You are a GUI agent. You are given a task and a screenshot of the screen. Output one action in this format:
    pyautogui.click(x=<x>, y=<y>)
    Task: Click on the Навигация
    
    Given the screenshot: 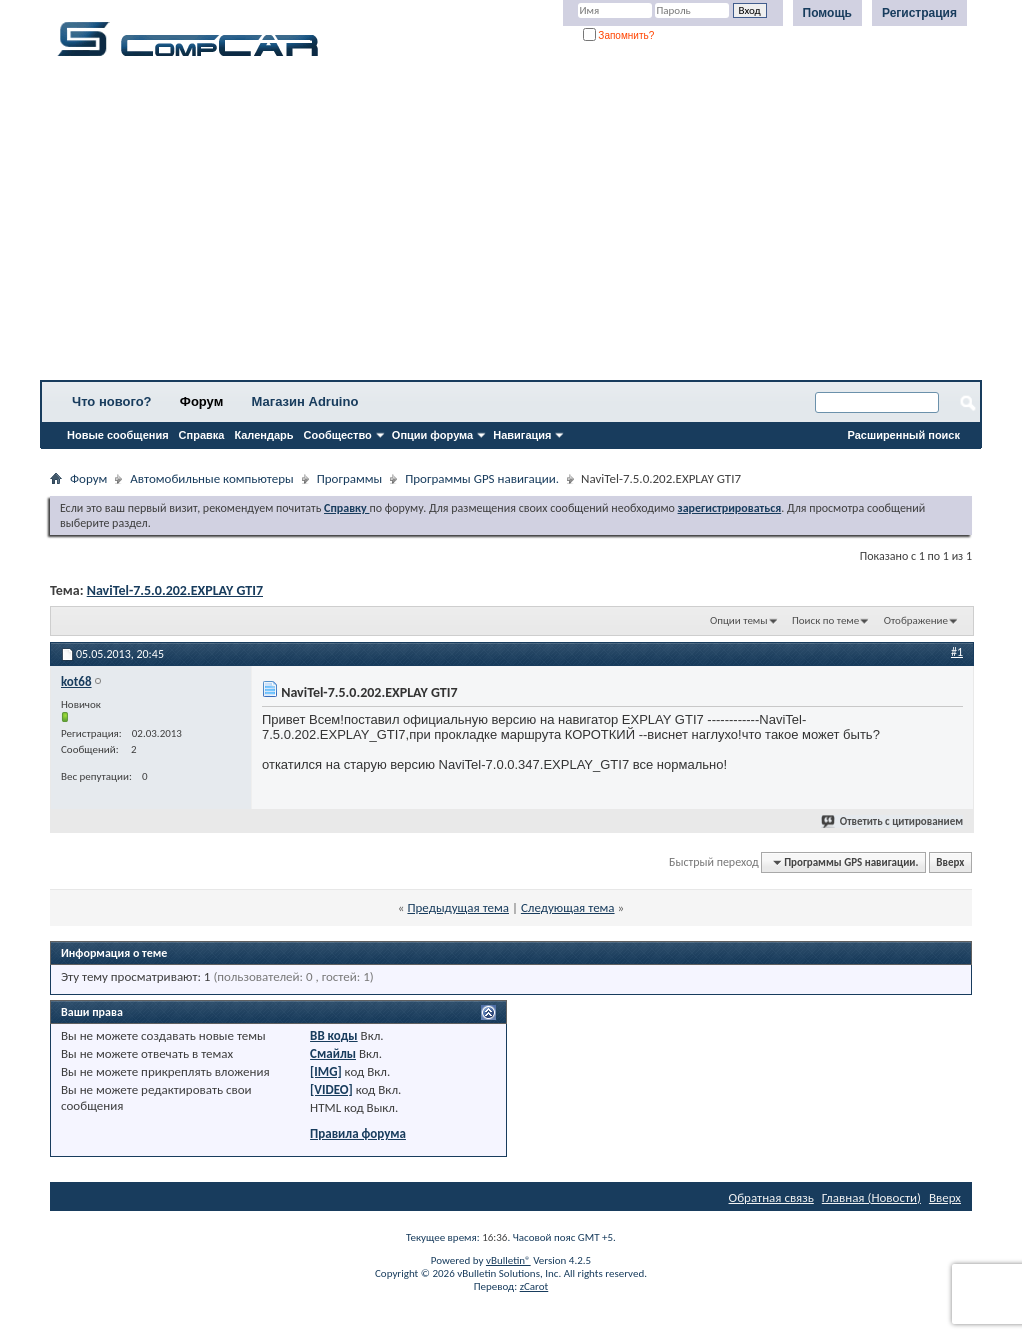 What is the action you would take?
    pyautogui.click(x=522, y=435)
    